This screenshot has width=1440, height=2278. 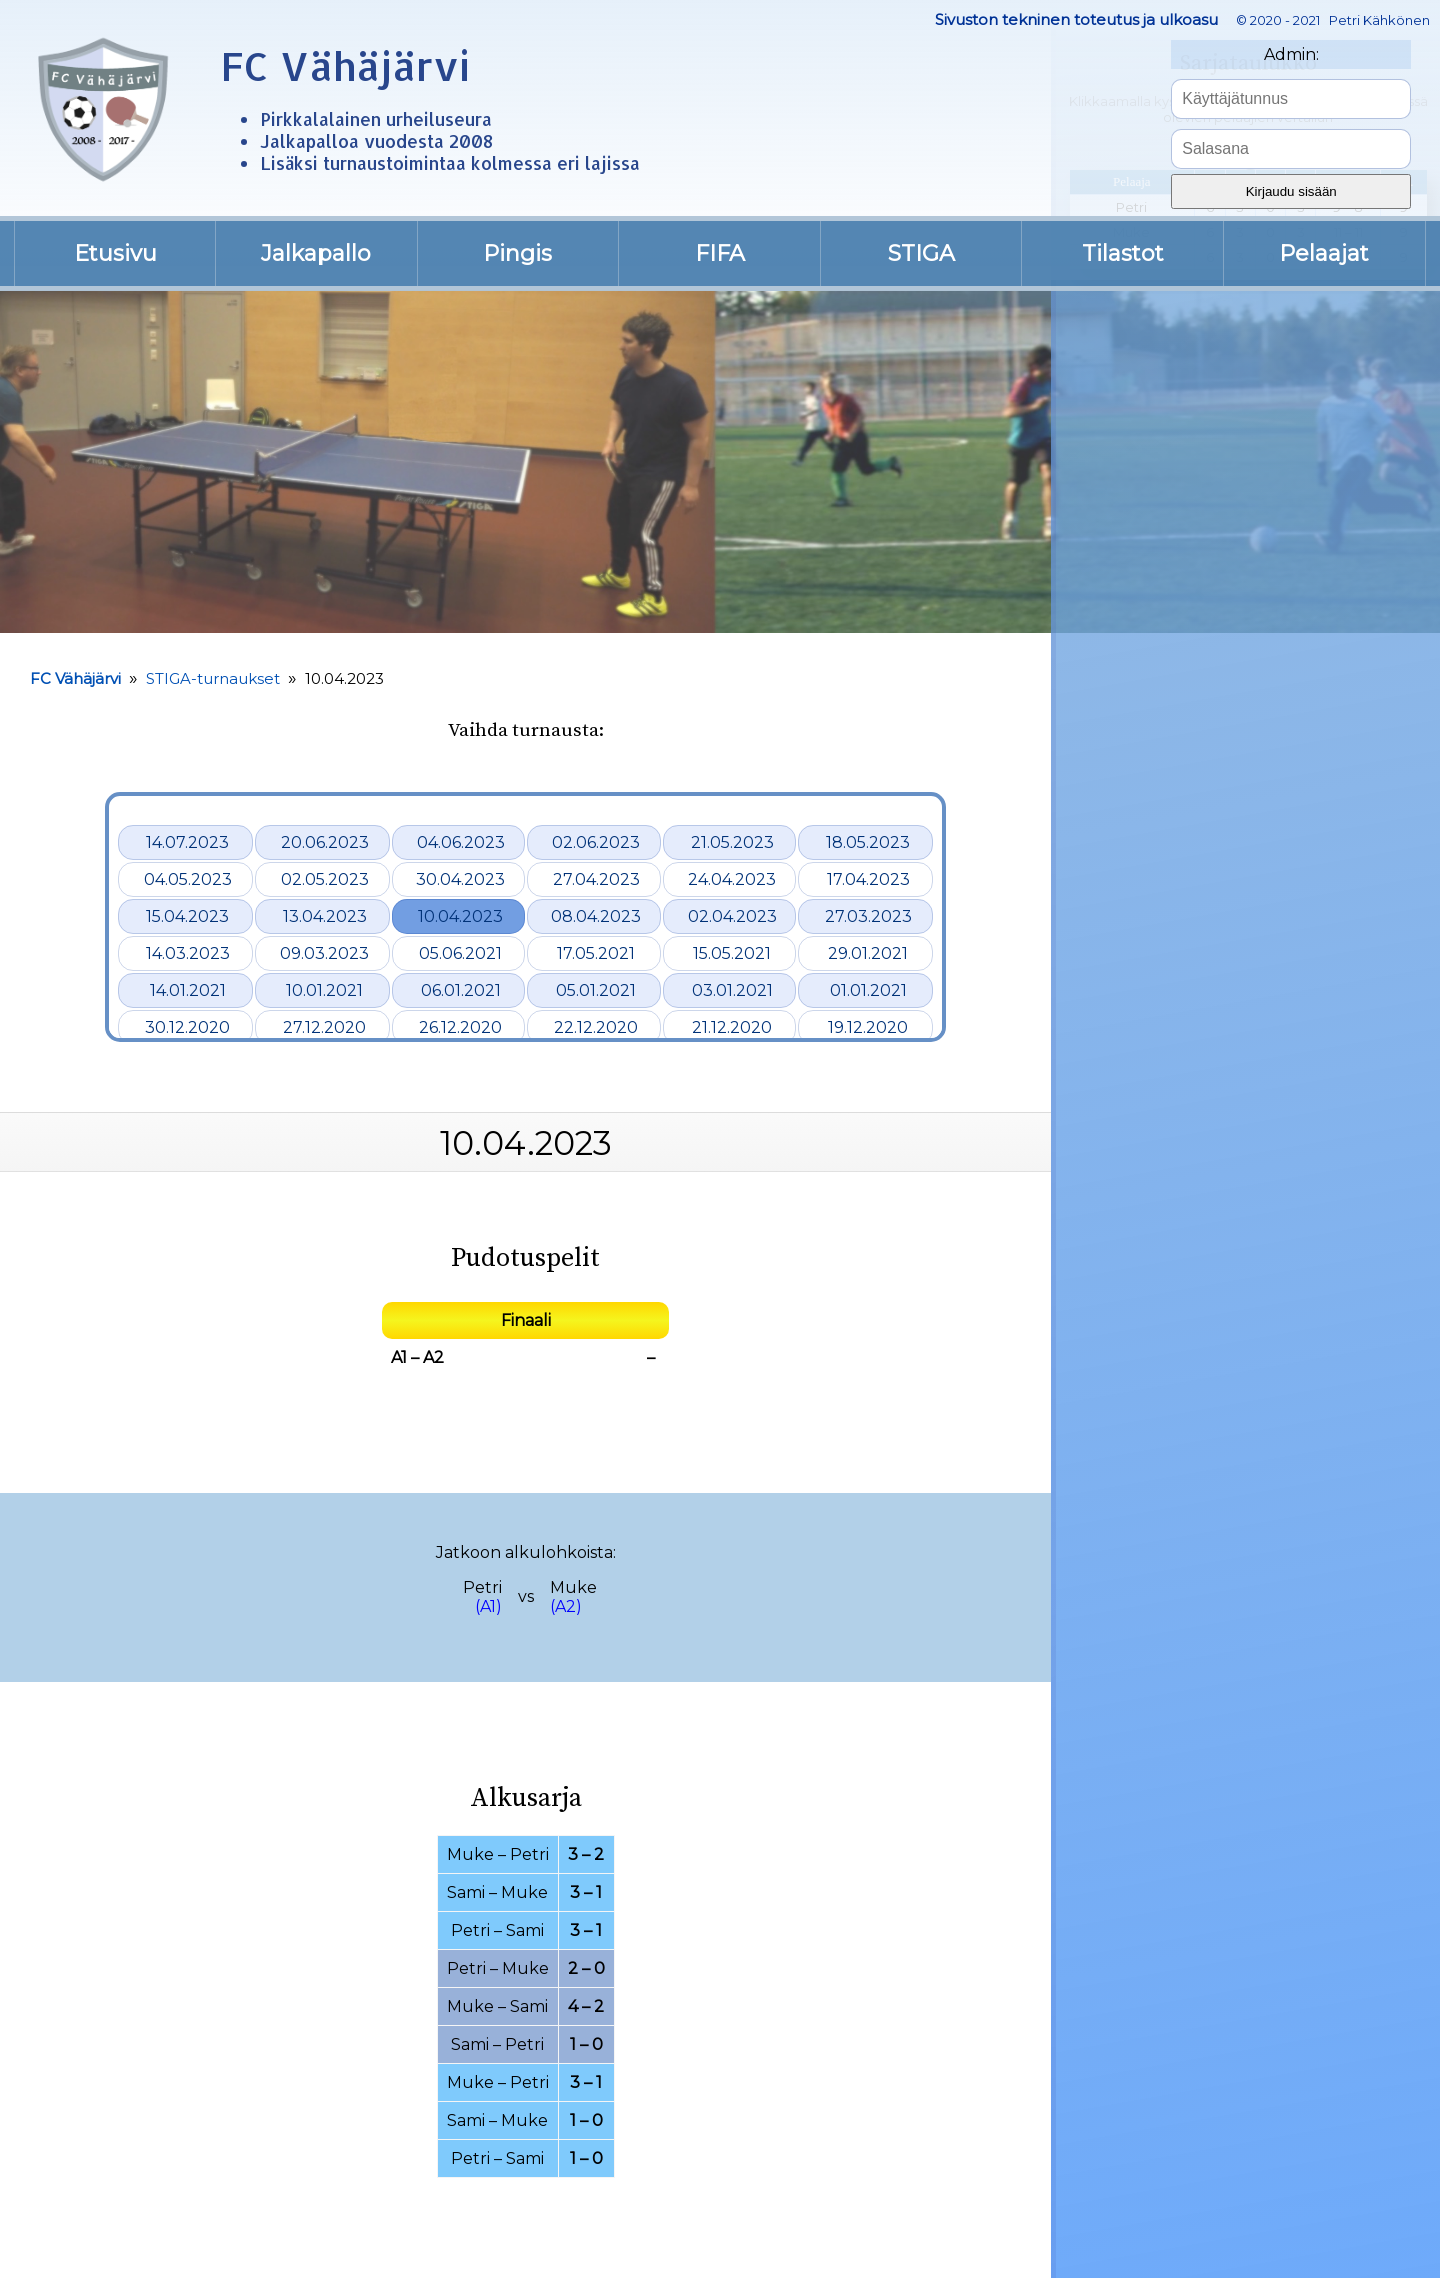 I want to click on 10.01.2021, so click(x=324, y=990).